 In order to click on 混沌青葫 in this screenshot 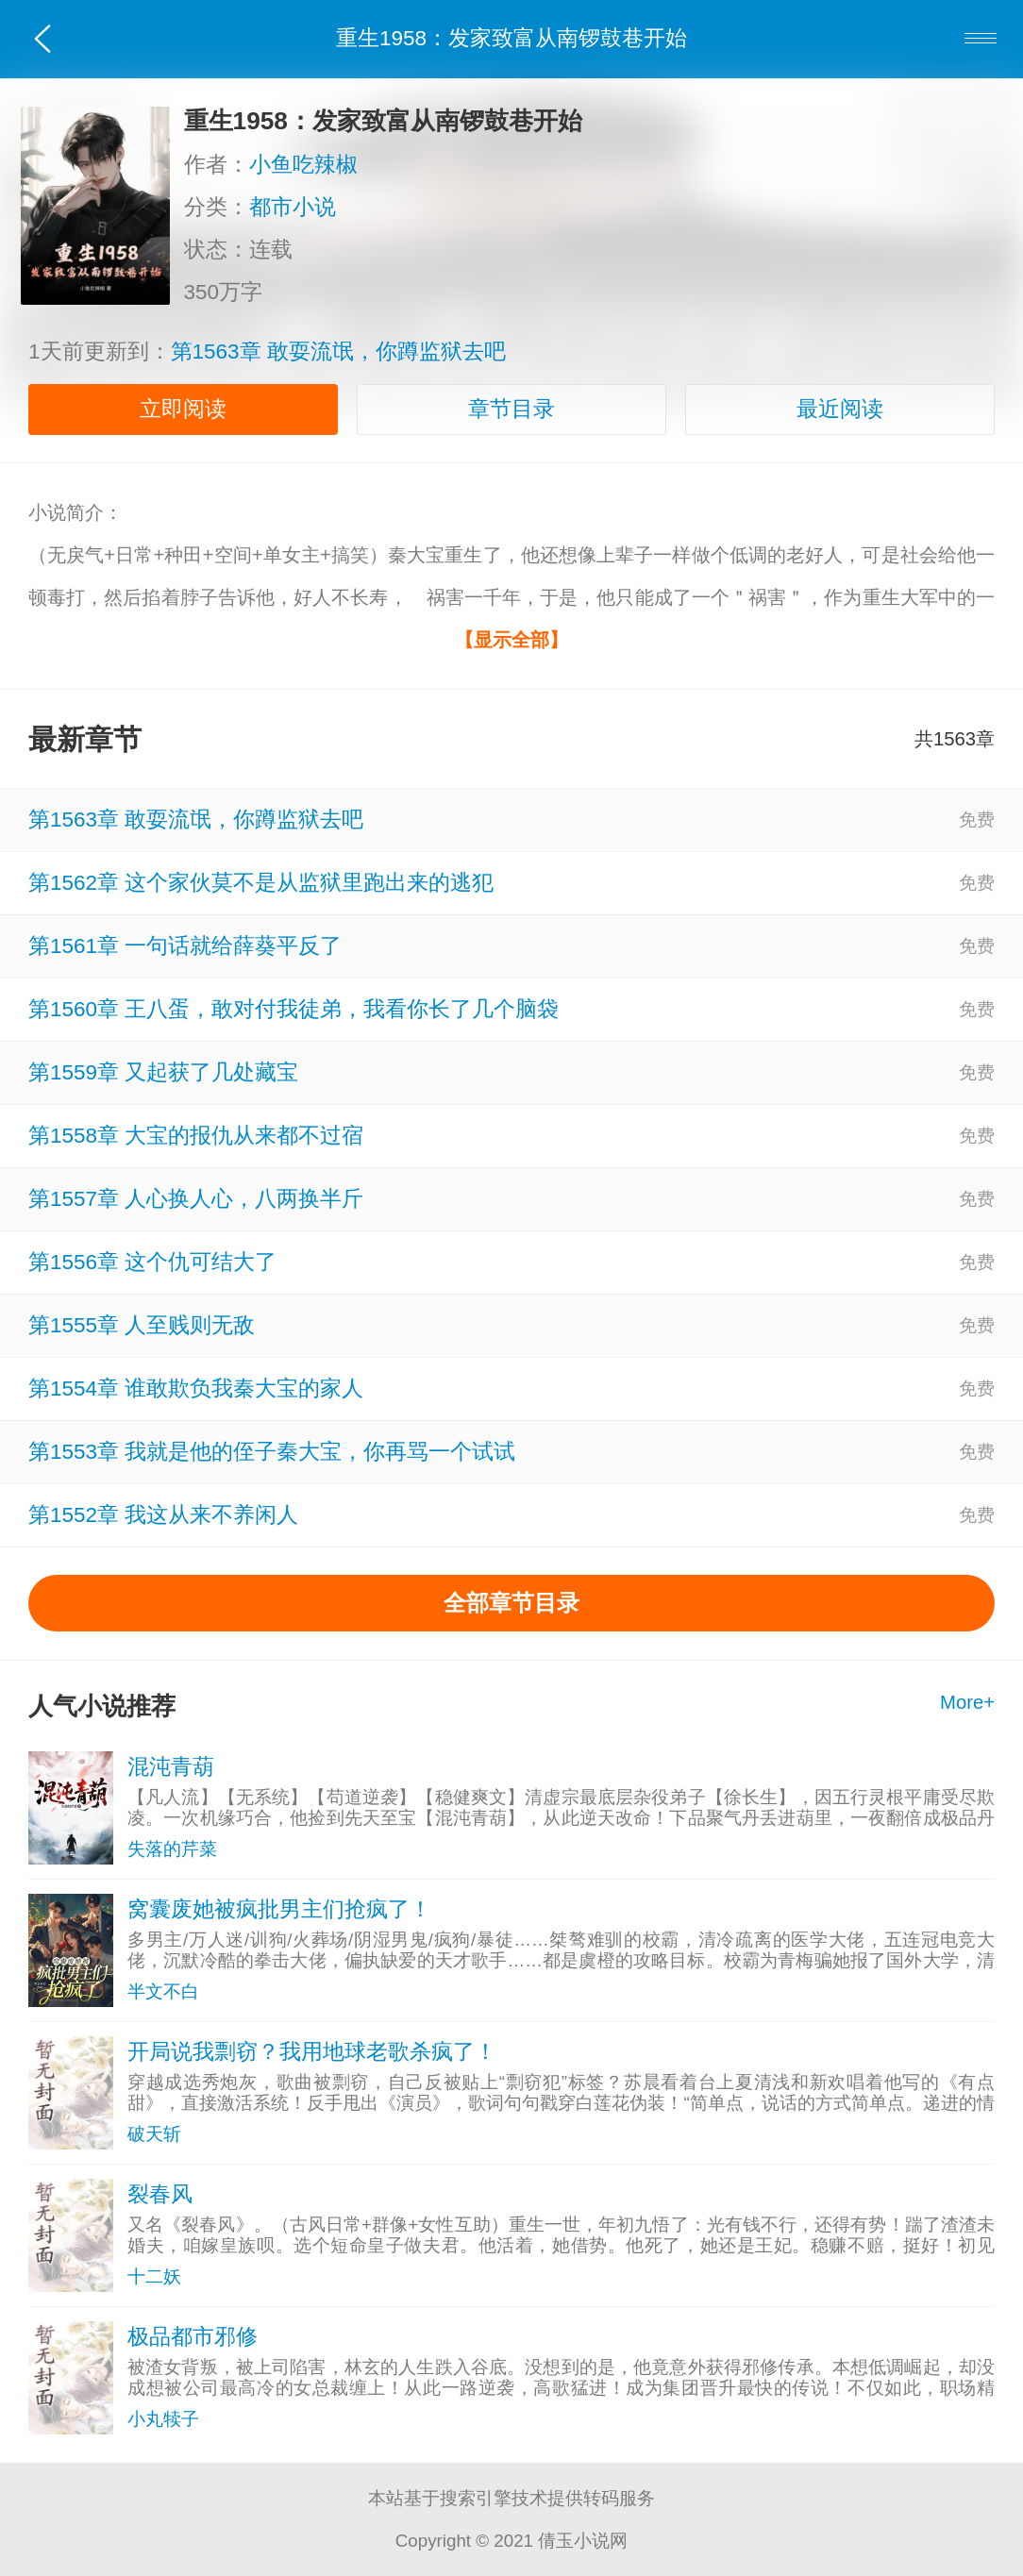, I will do `click(170, 1767)`.